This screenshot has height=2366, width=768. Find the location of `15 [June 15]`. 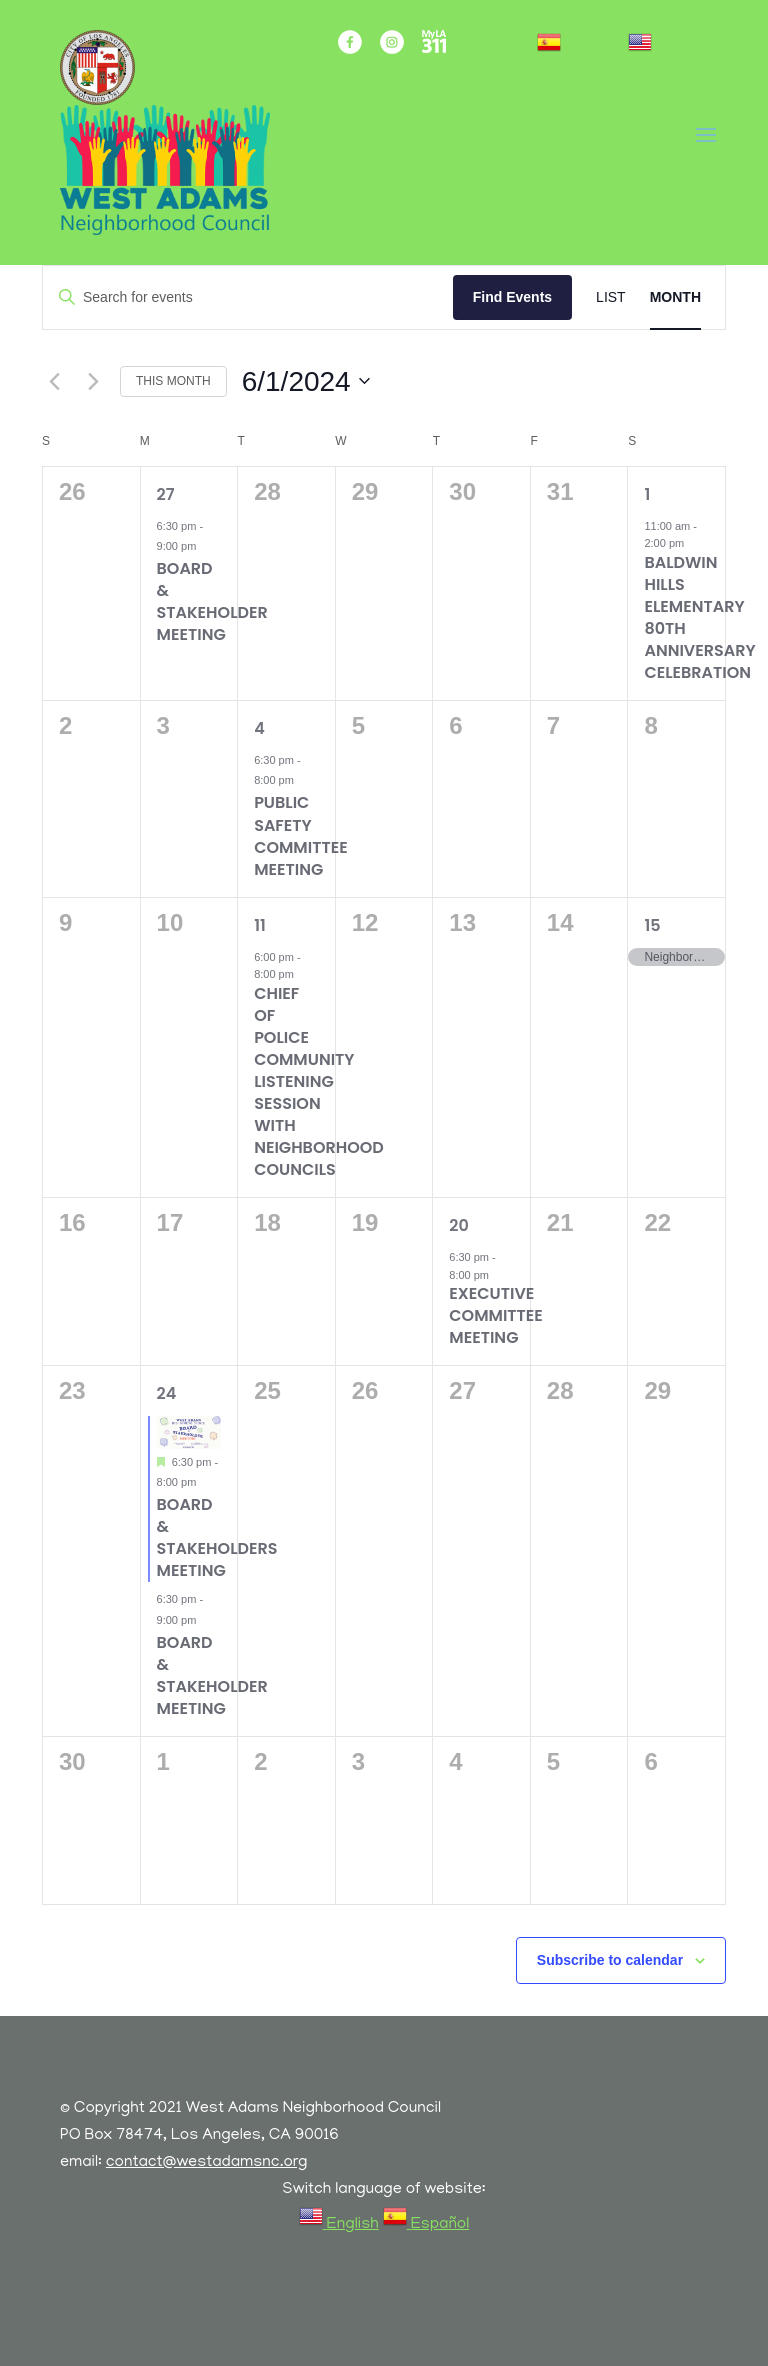

15 [June 15] is located at coordinates (652, 925).